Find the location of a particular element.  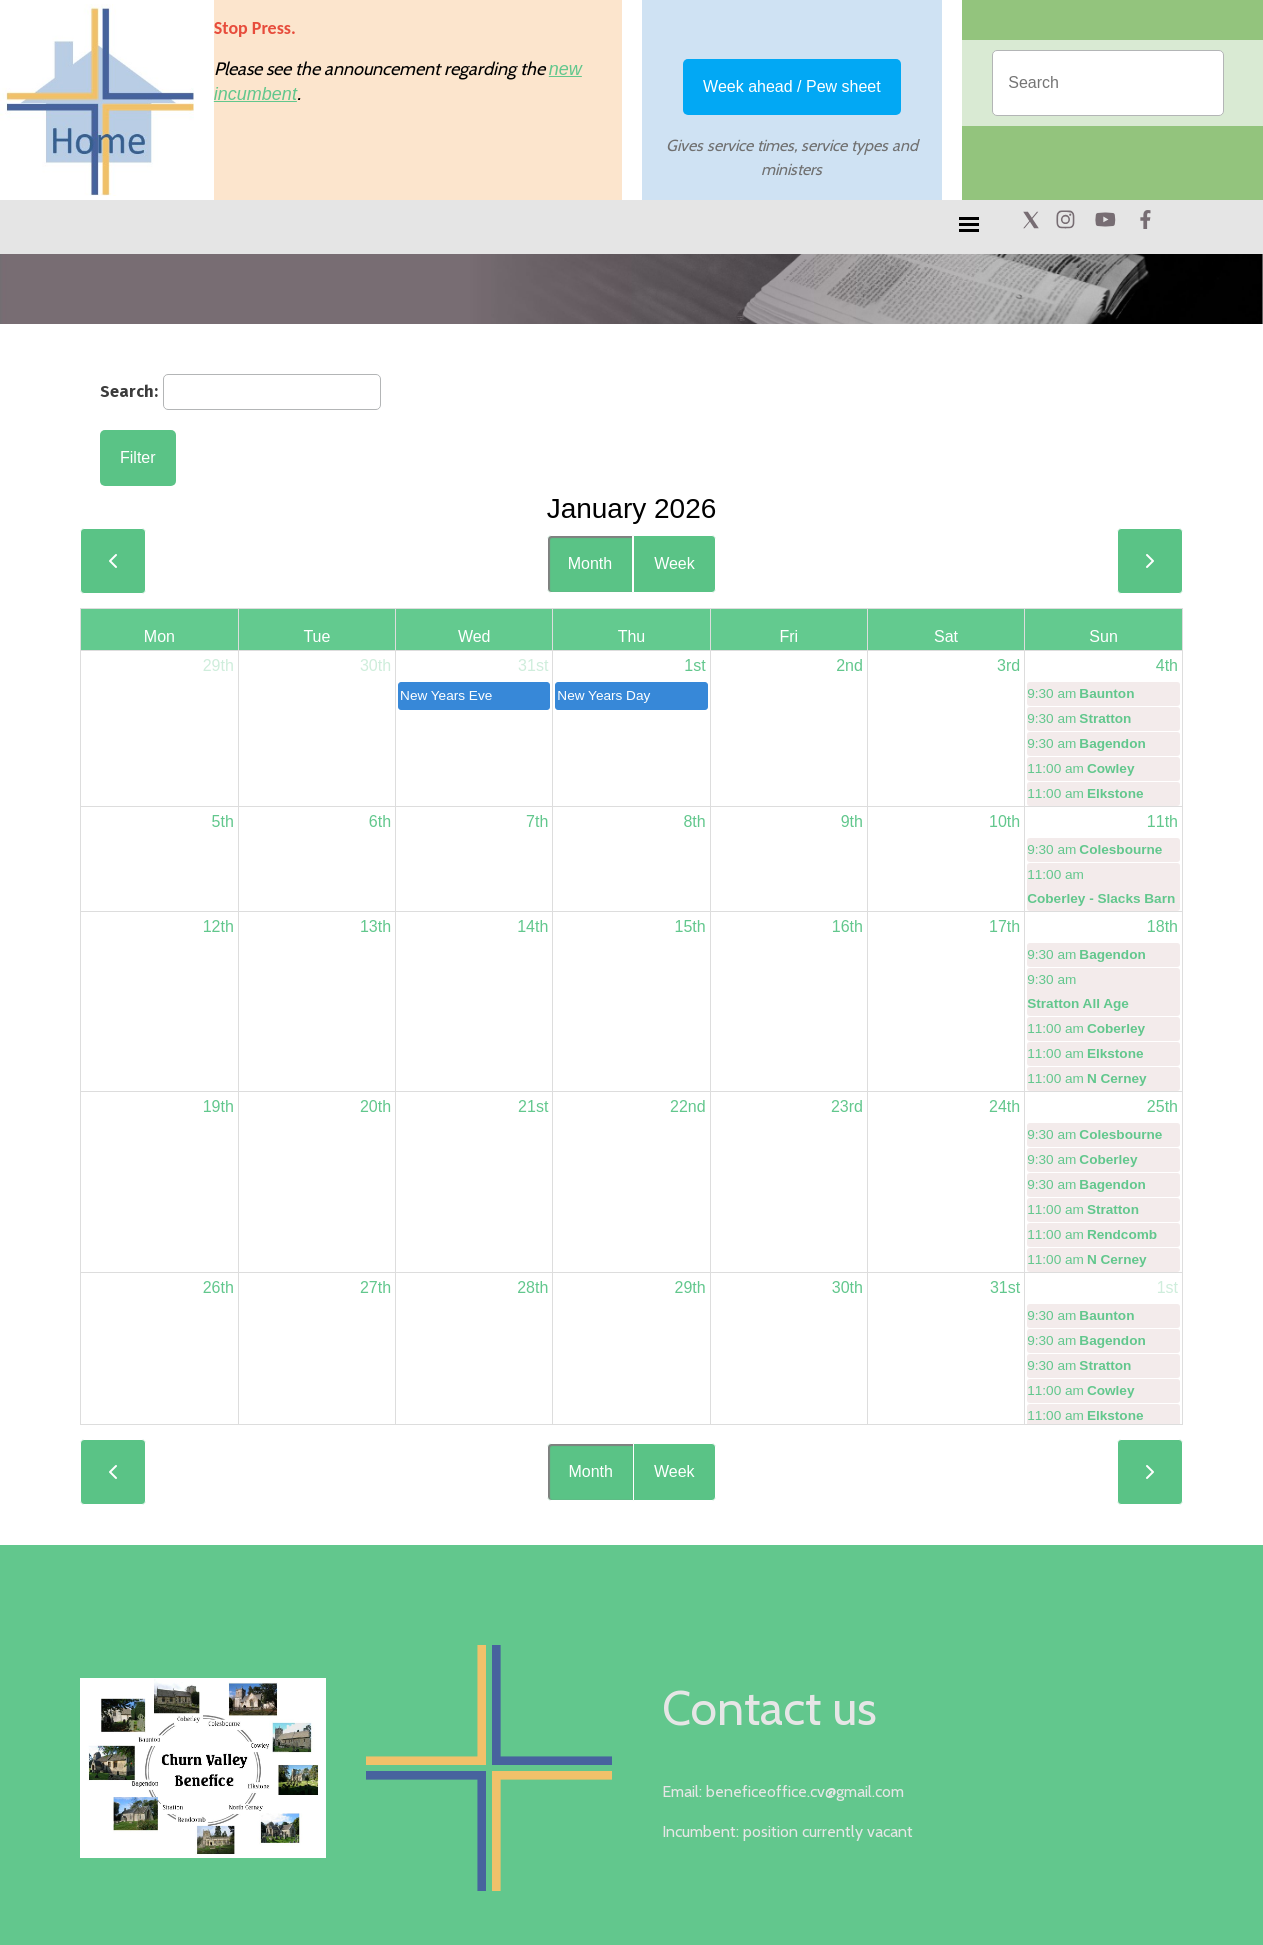

31st [December 31, 2025] is located at coordinates (533, 665).